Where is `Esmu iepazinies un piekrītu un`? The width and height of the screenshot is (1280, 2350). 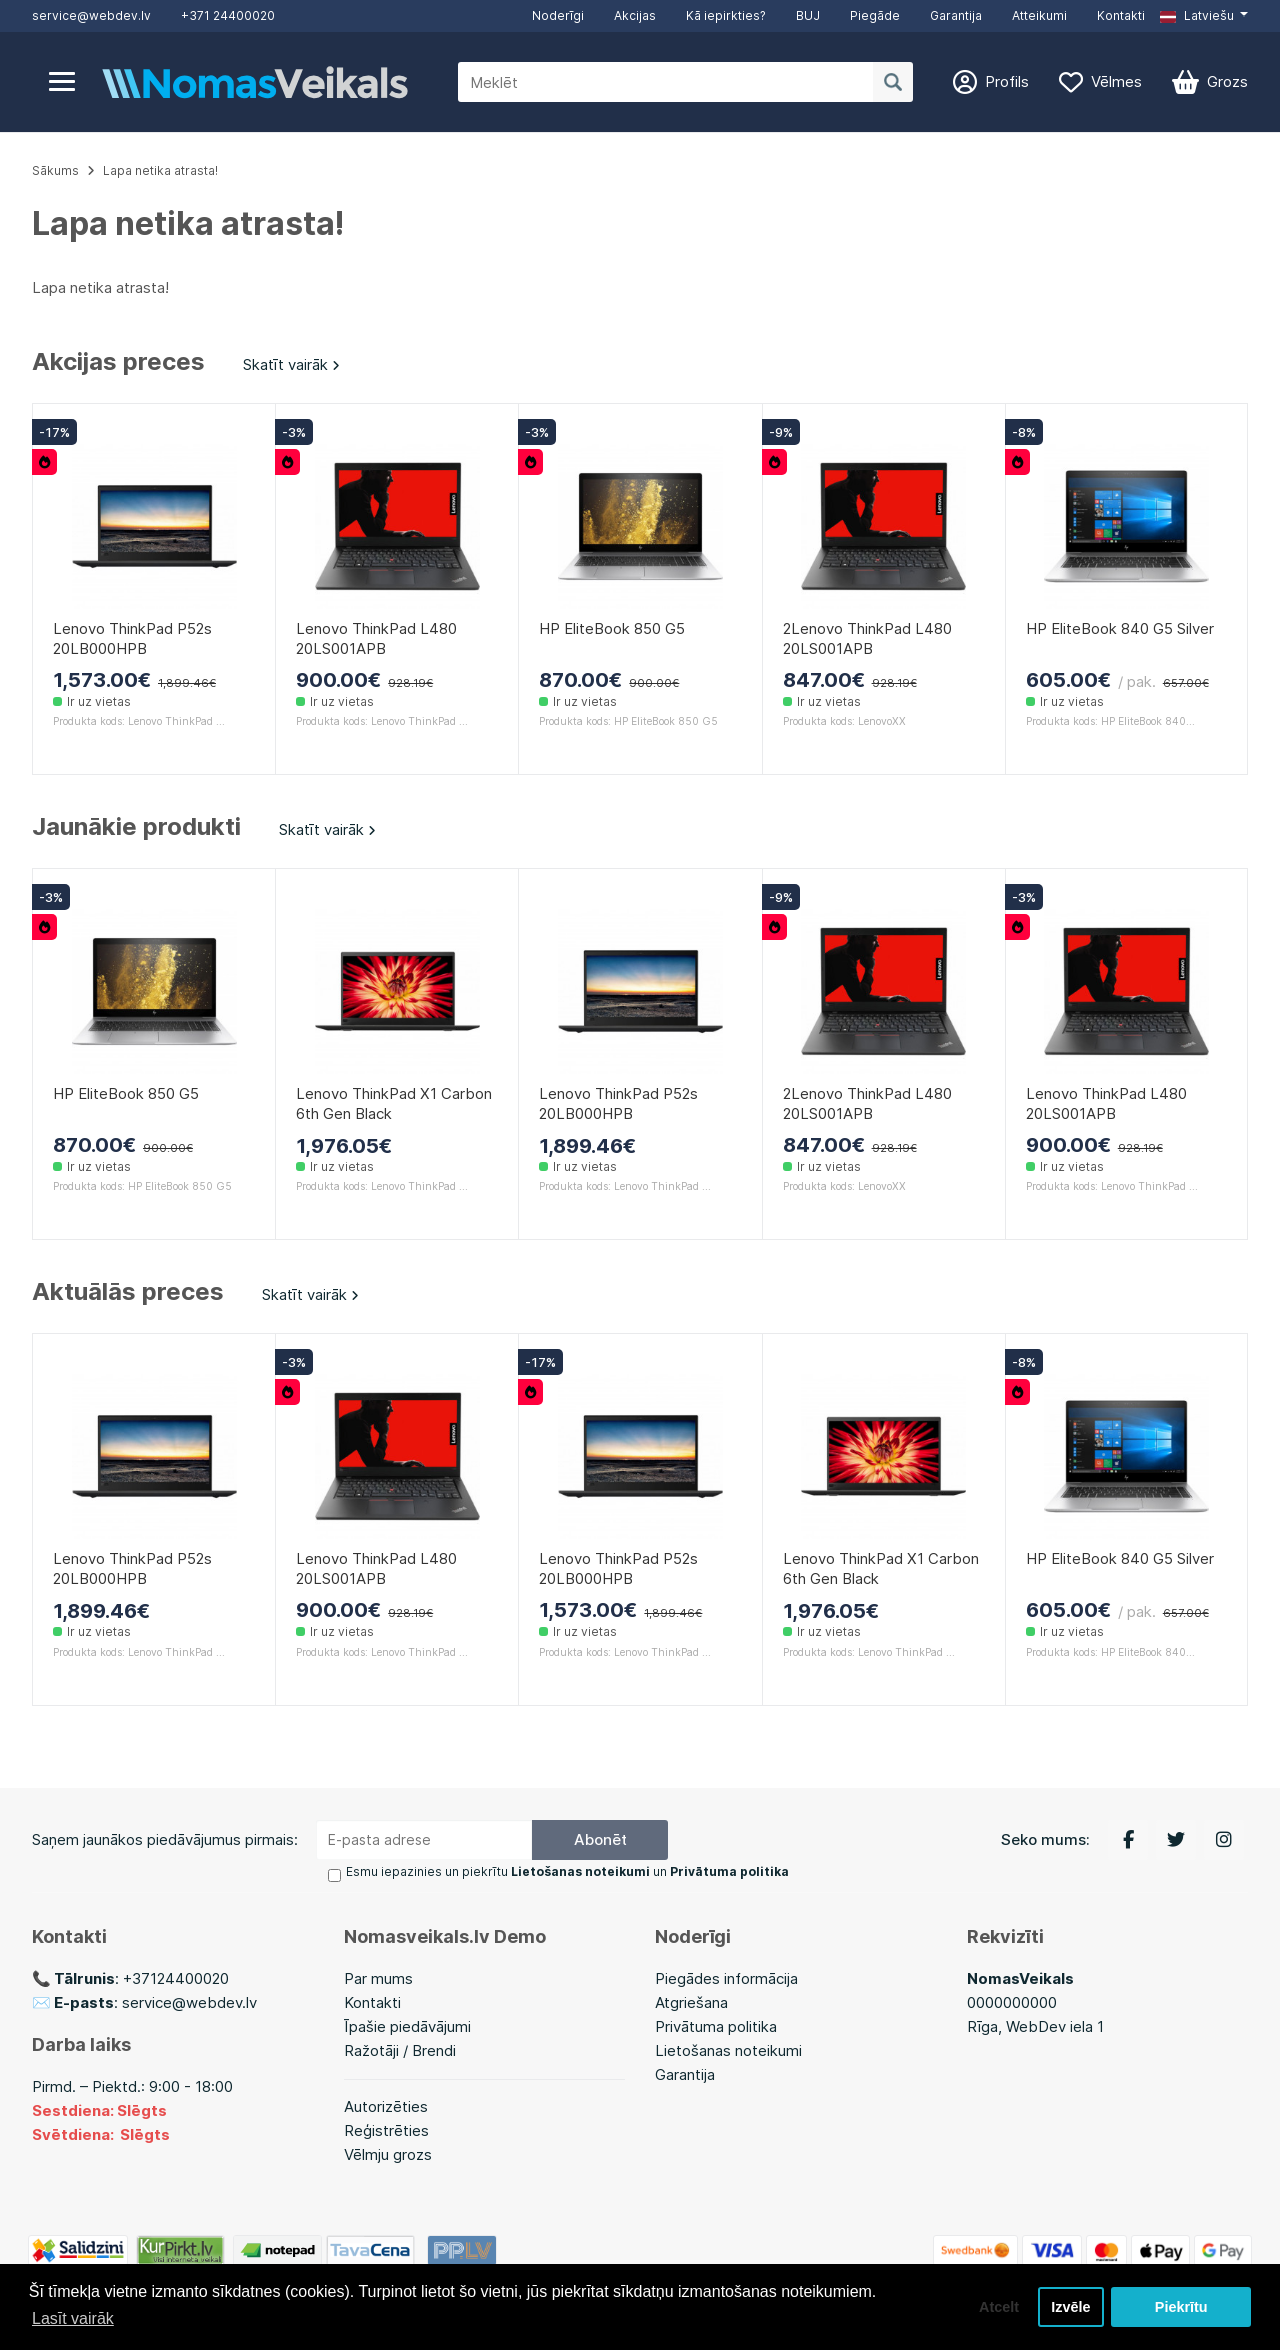
Esmu iepazinies un piekrītu un is located at coordinates (567, 1871).